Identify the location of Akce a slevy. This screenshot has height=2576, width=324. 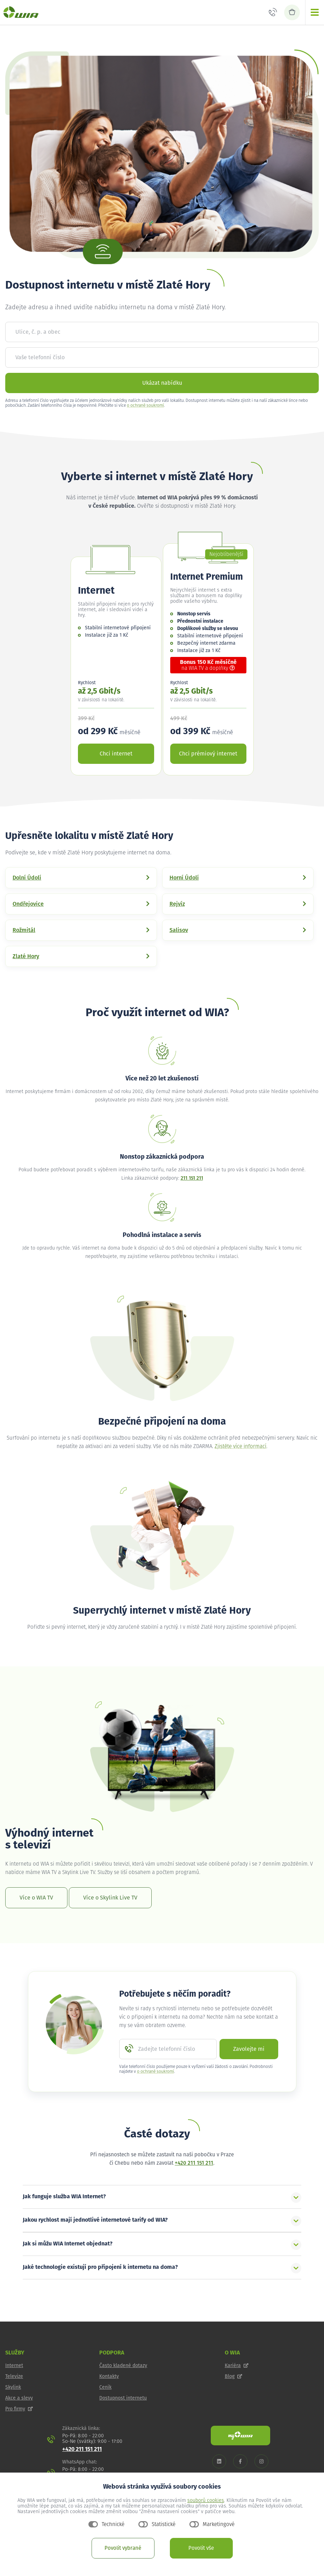
(19, 2398).